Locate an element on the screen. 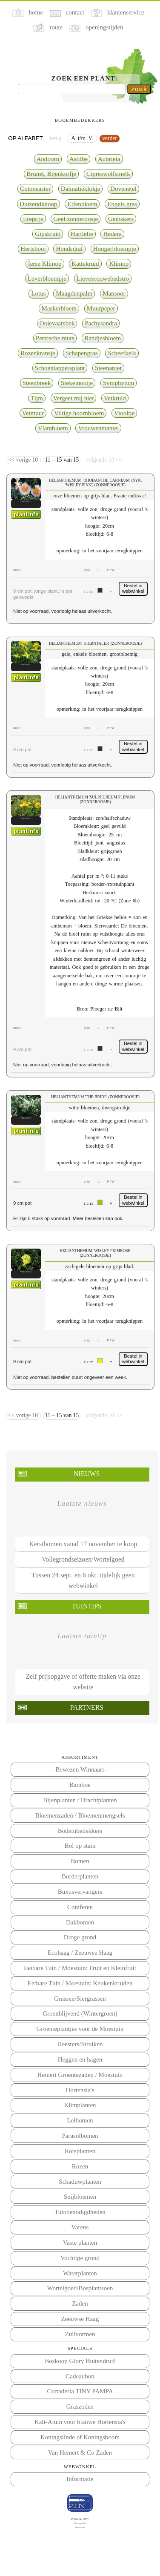  Cipreswolfsmelk is located at coordinates (108, 173).